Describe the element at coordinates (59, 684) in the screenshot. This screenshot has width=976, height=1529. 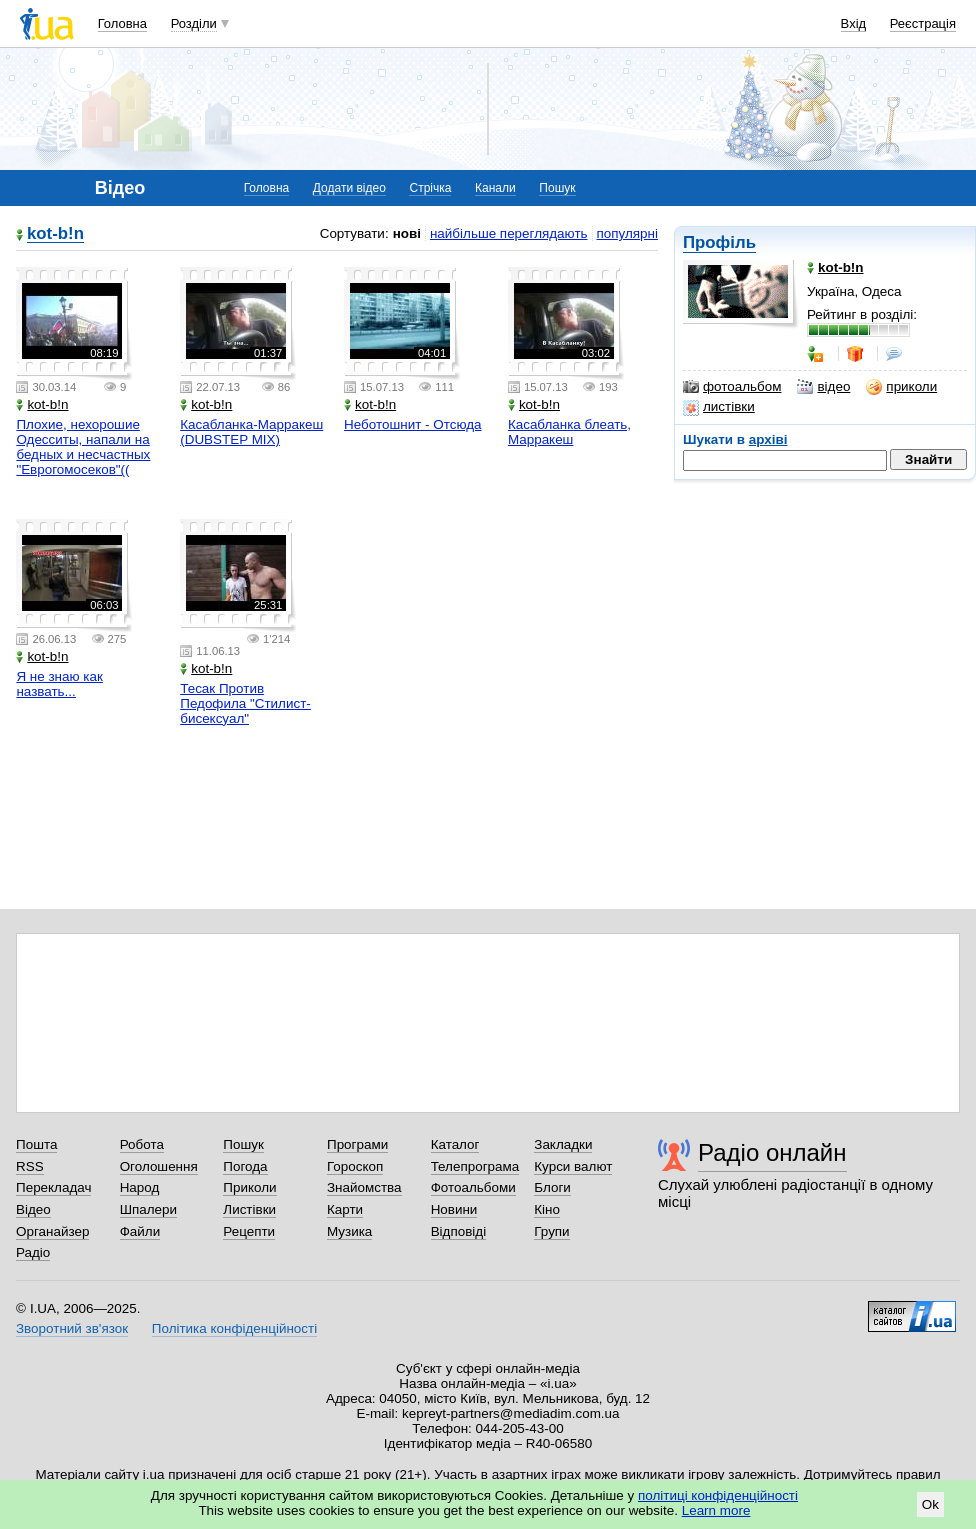
I see `Я не знаю как назвать...` at that location.